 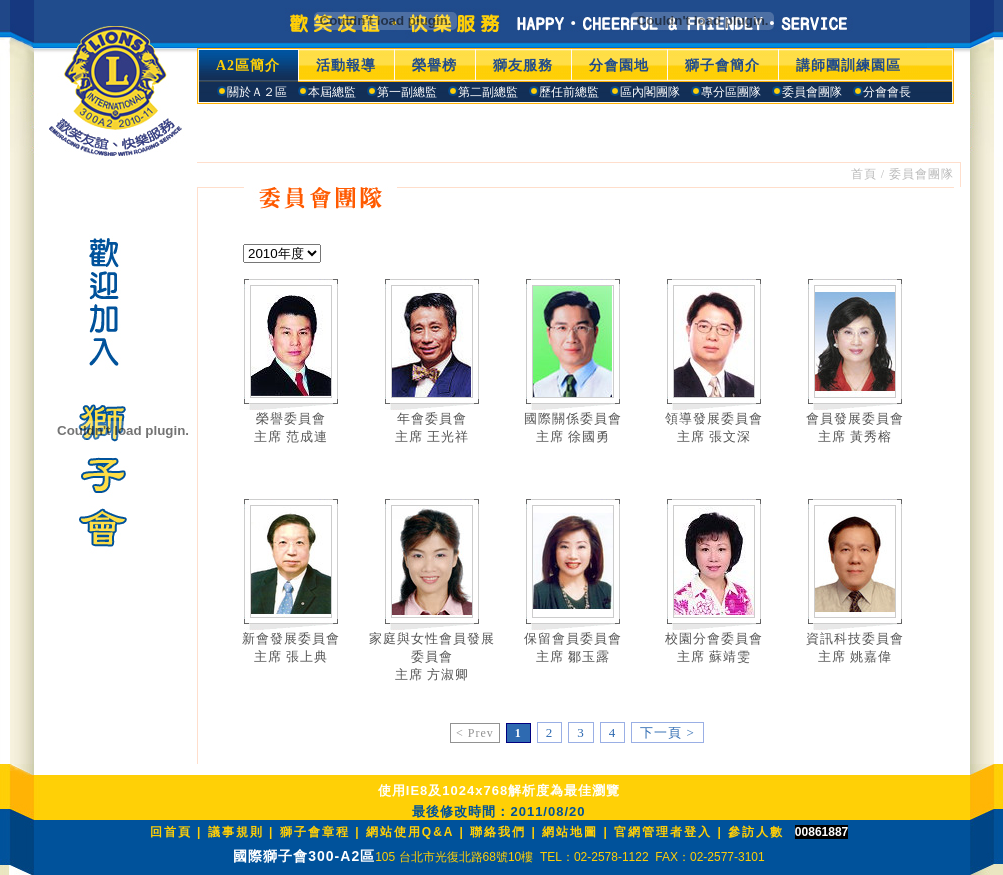 What do you see at coordinates (413, 832) in the screenshot?
I see `網站使用Q&A` at bounding box center [413, 832].